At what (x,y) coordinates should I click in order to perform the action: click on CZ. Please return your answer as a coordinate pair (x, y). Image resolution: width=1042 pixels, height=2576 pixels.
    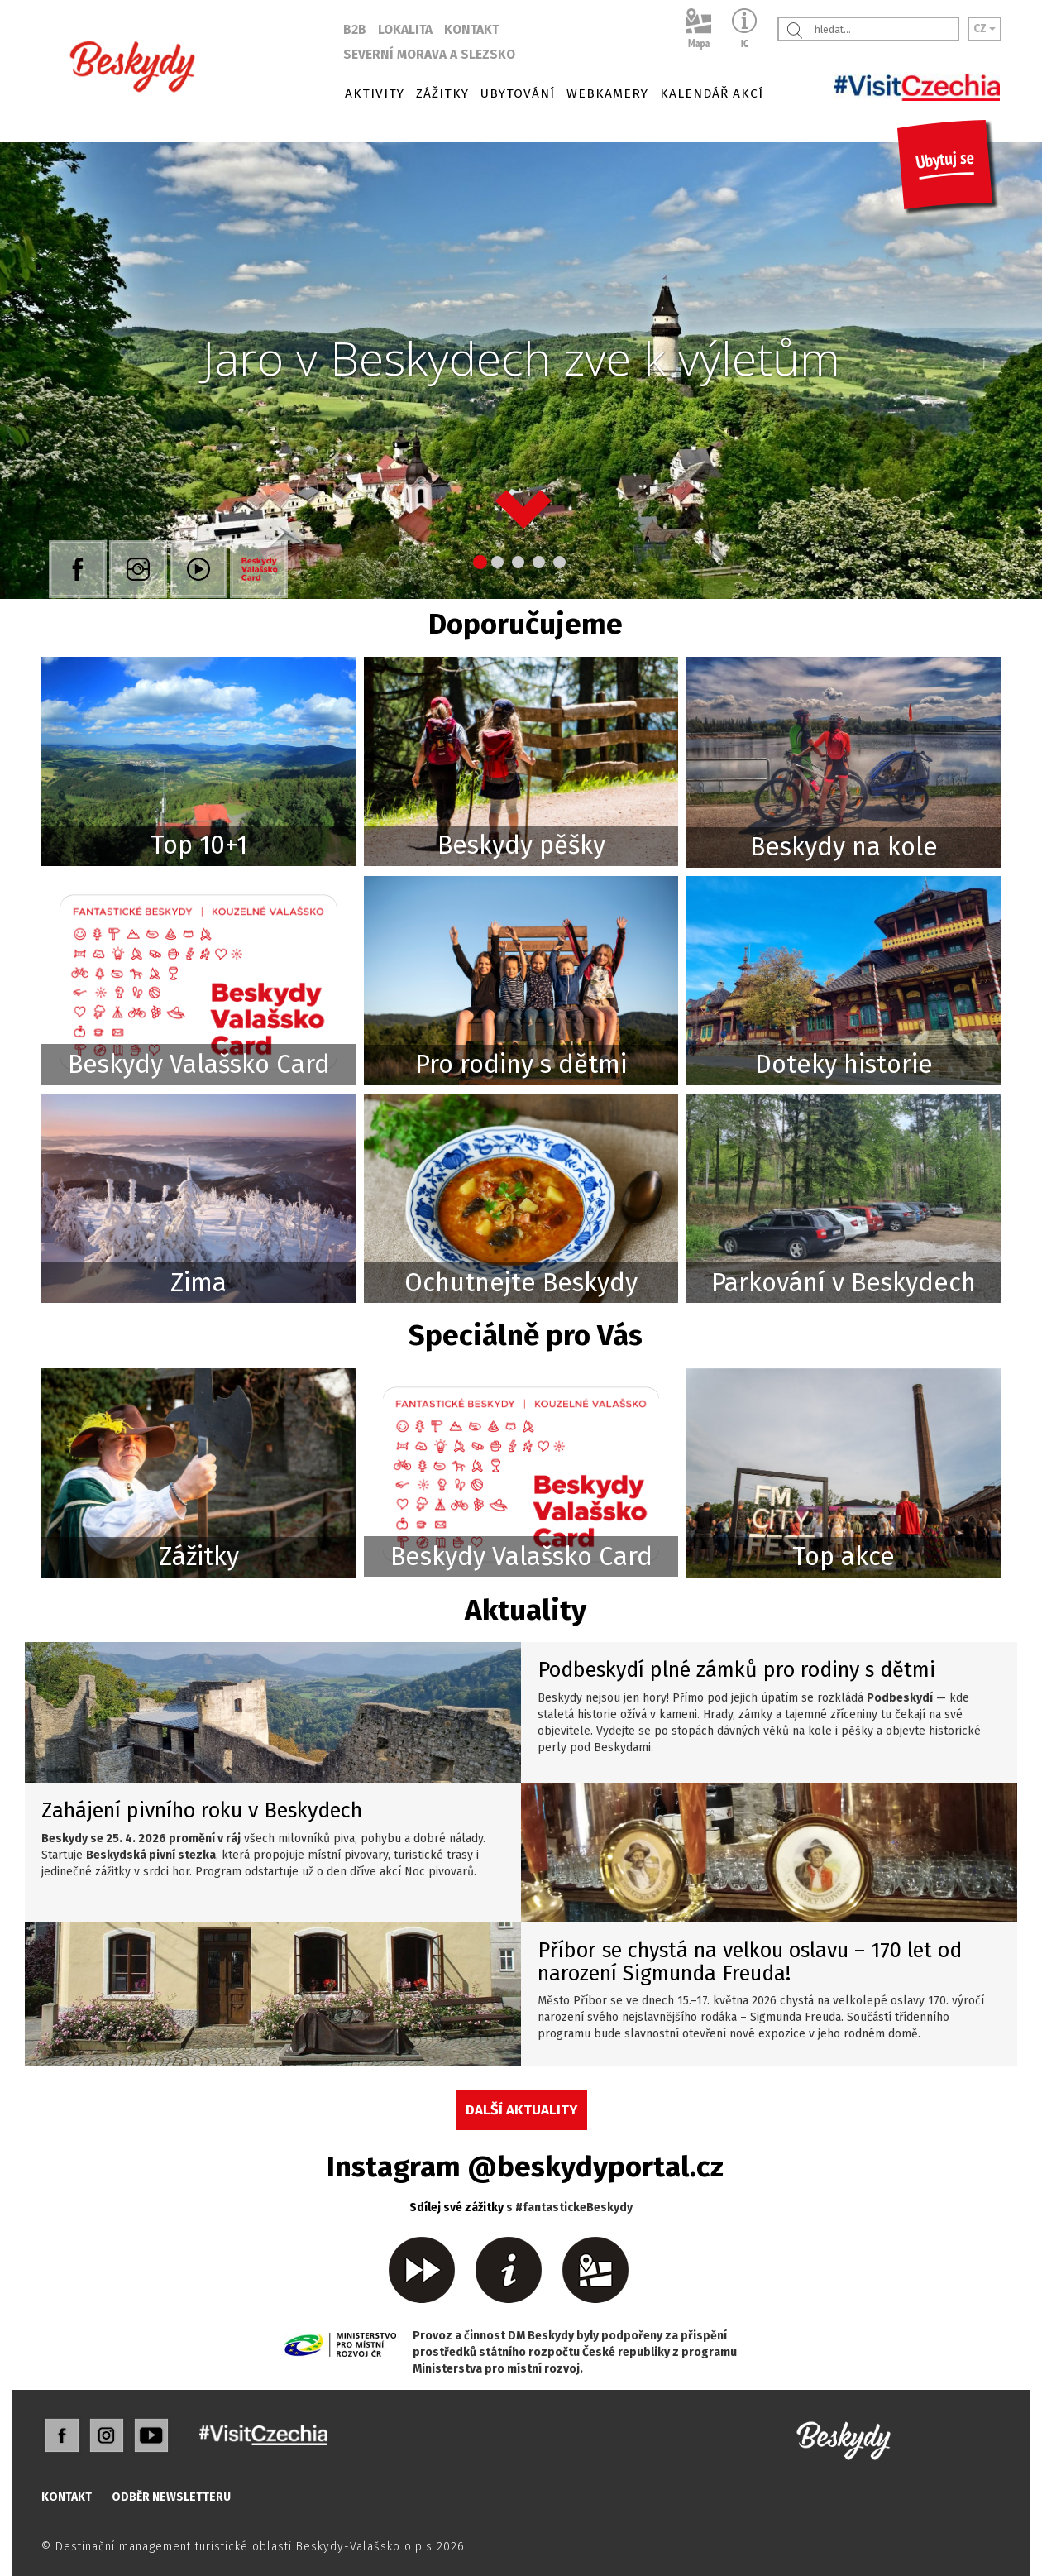
    Looking at the image, I should click on (984, 29).